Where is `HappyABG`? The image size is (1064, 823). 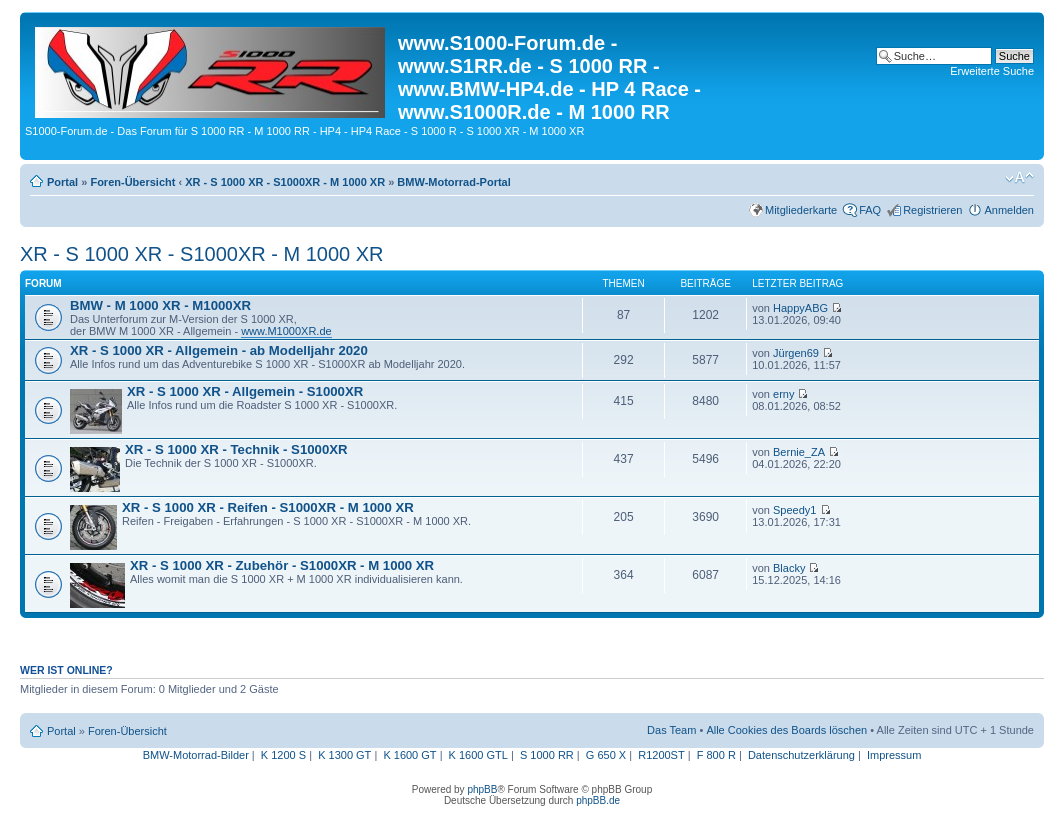
HappyABG is located at coordinates (800, 308).